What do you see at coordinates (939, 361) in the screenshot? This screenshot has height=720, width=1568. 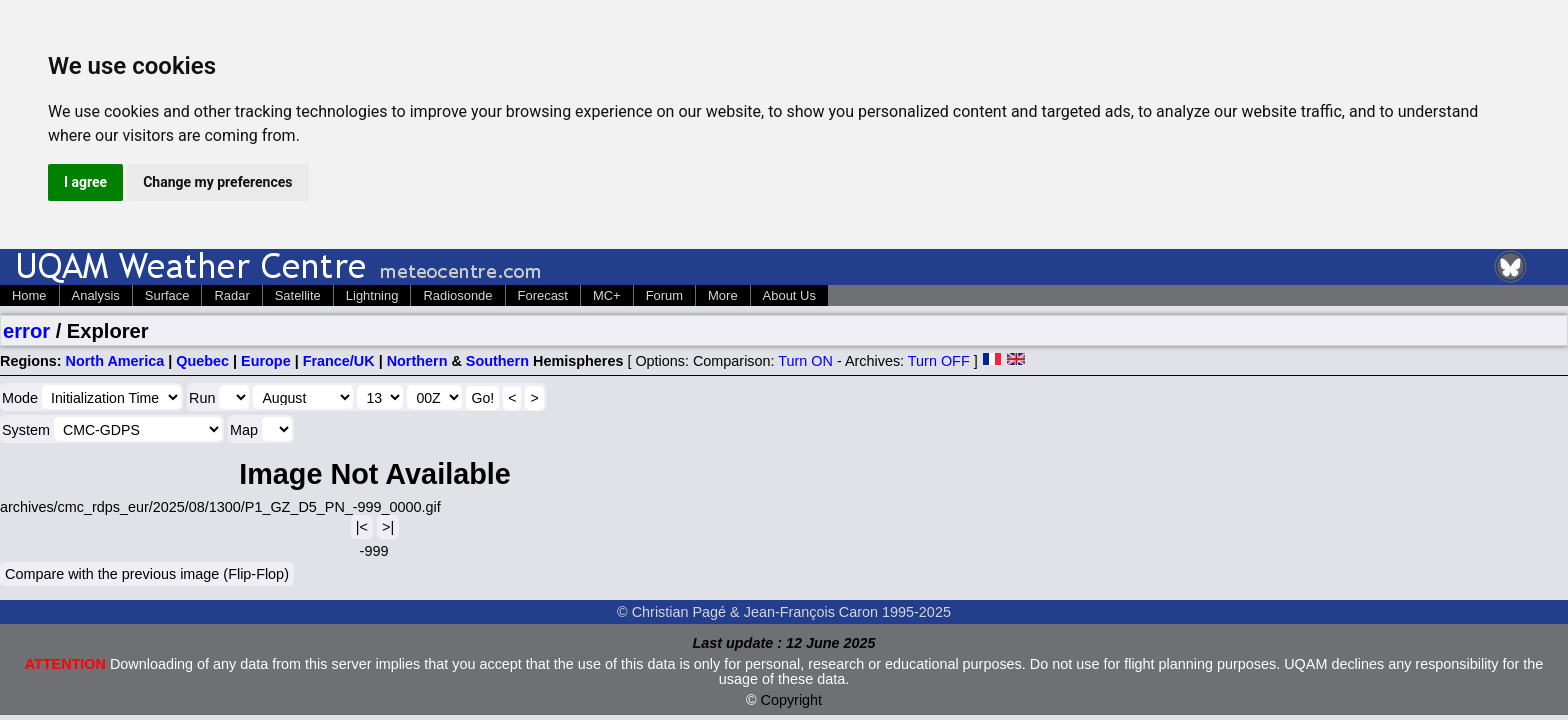 I see `Turn OFF` at bounding box center [939, 361].